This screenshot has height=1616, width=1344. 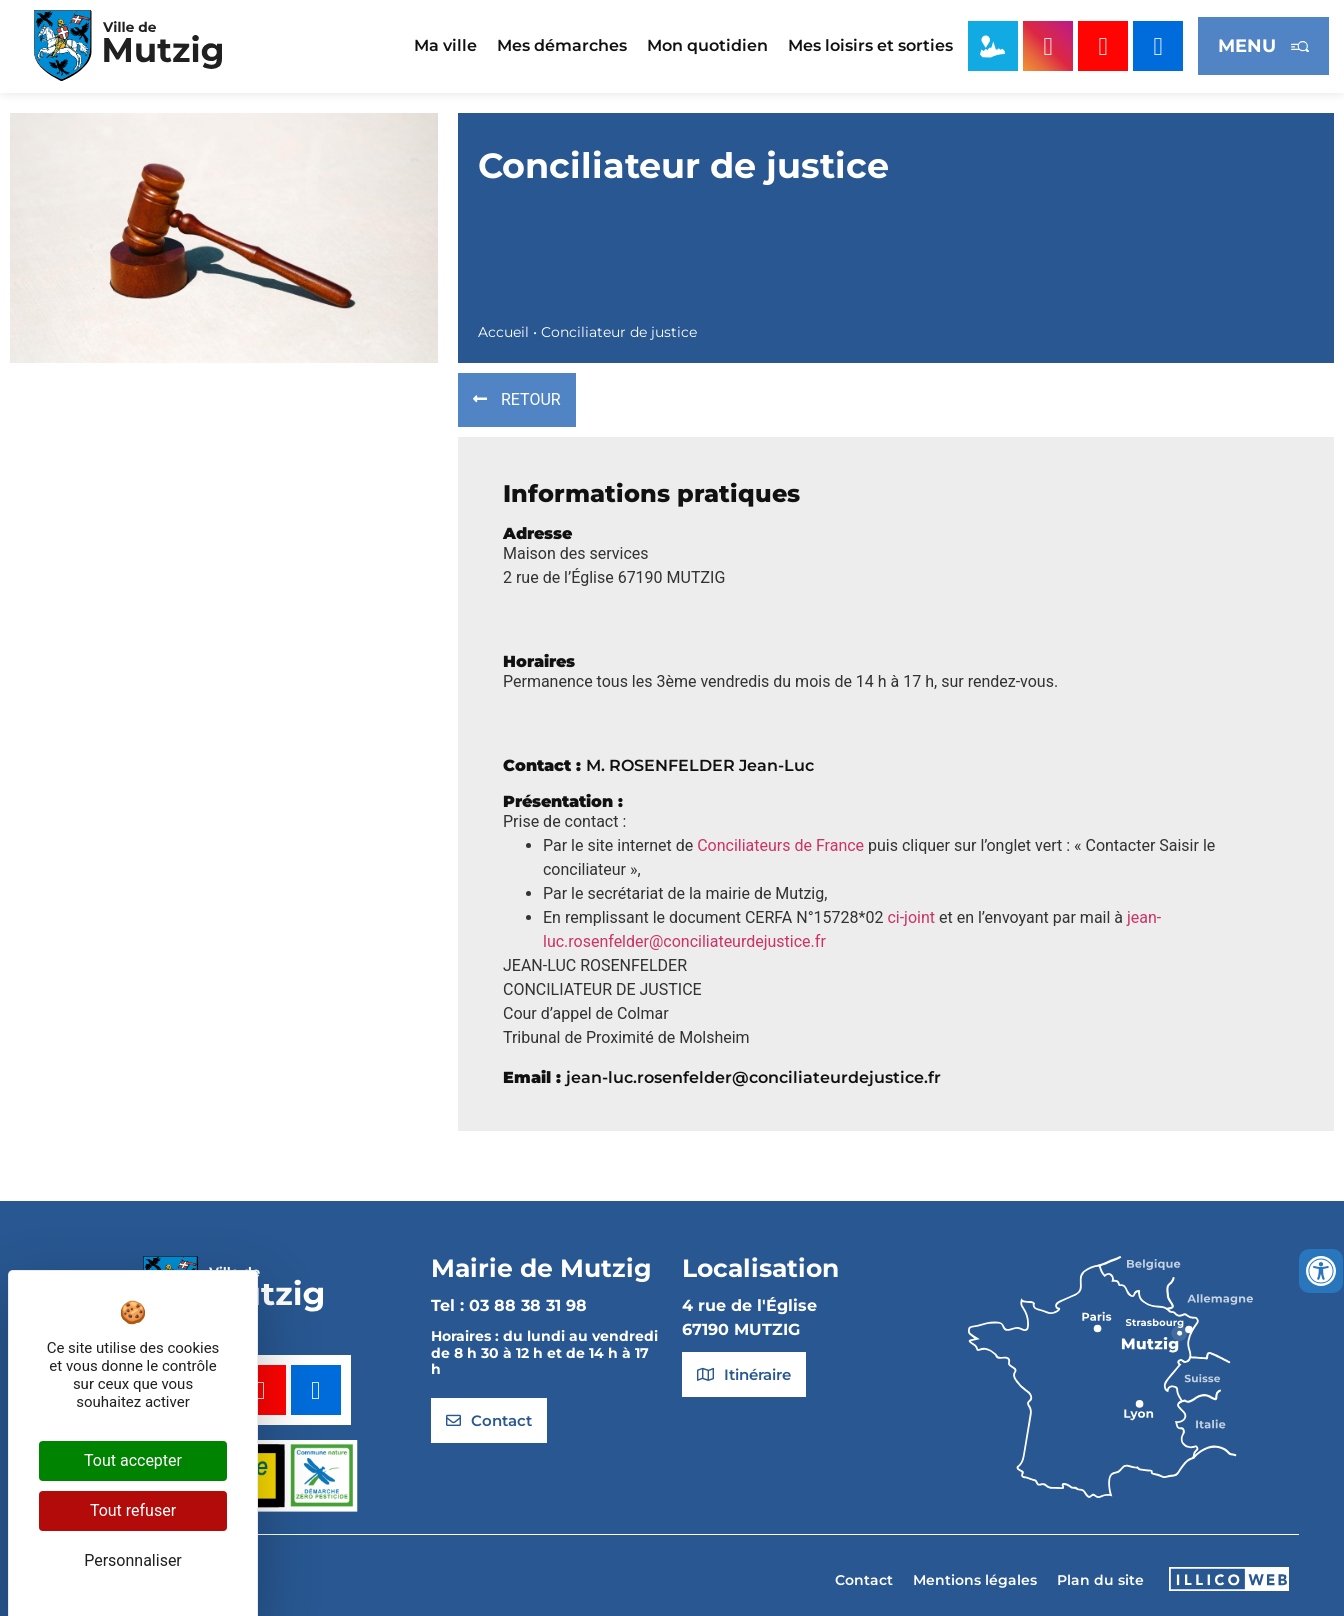 What do you see at coordinates (509, 1305) in the screenshot?
I see `Tel : 03 88 38 31 98` at bounding box center [509, 1305].